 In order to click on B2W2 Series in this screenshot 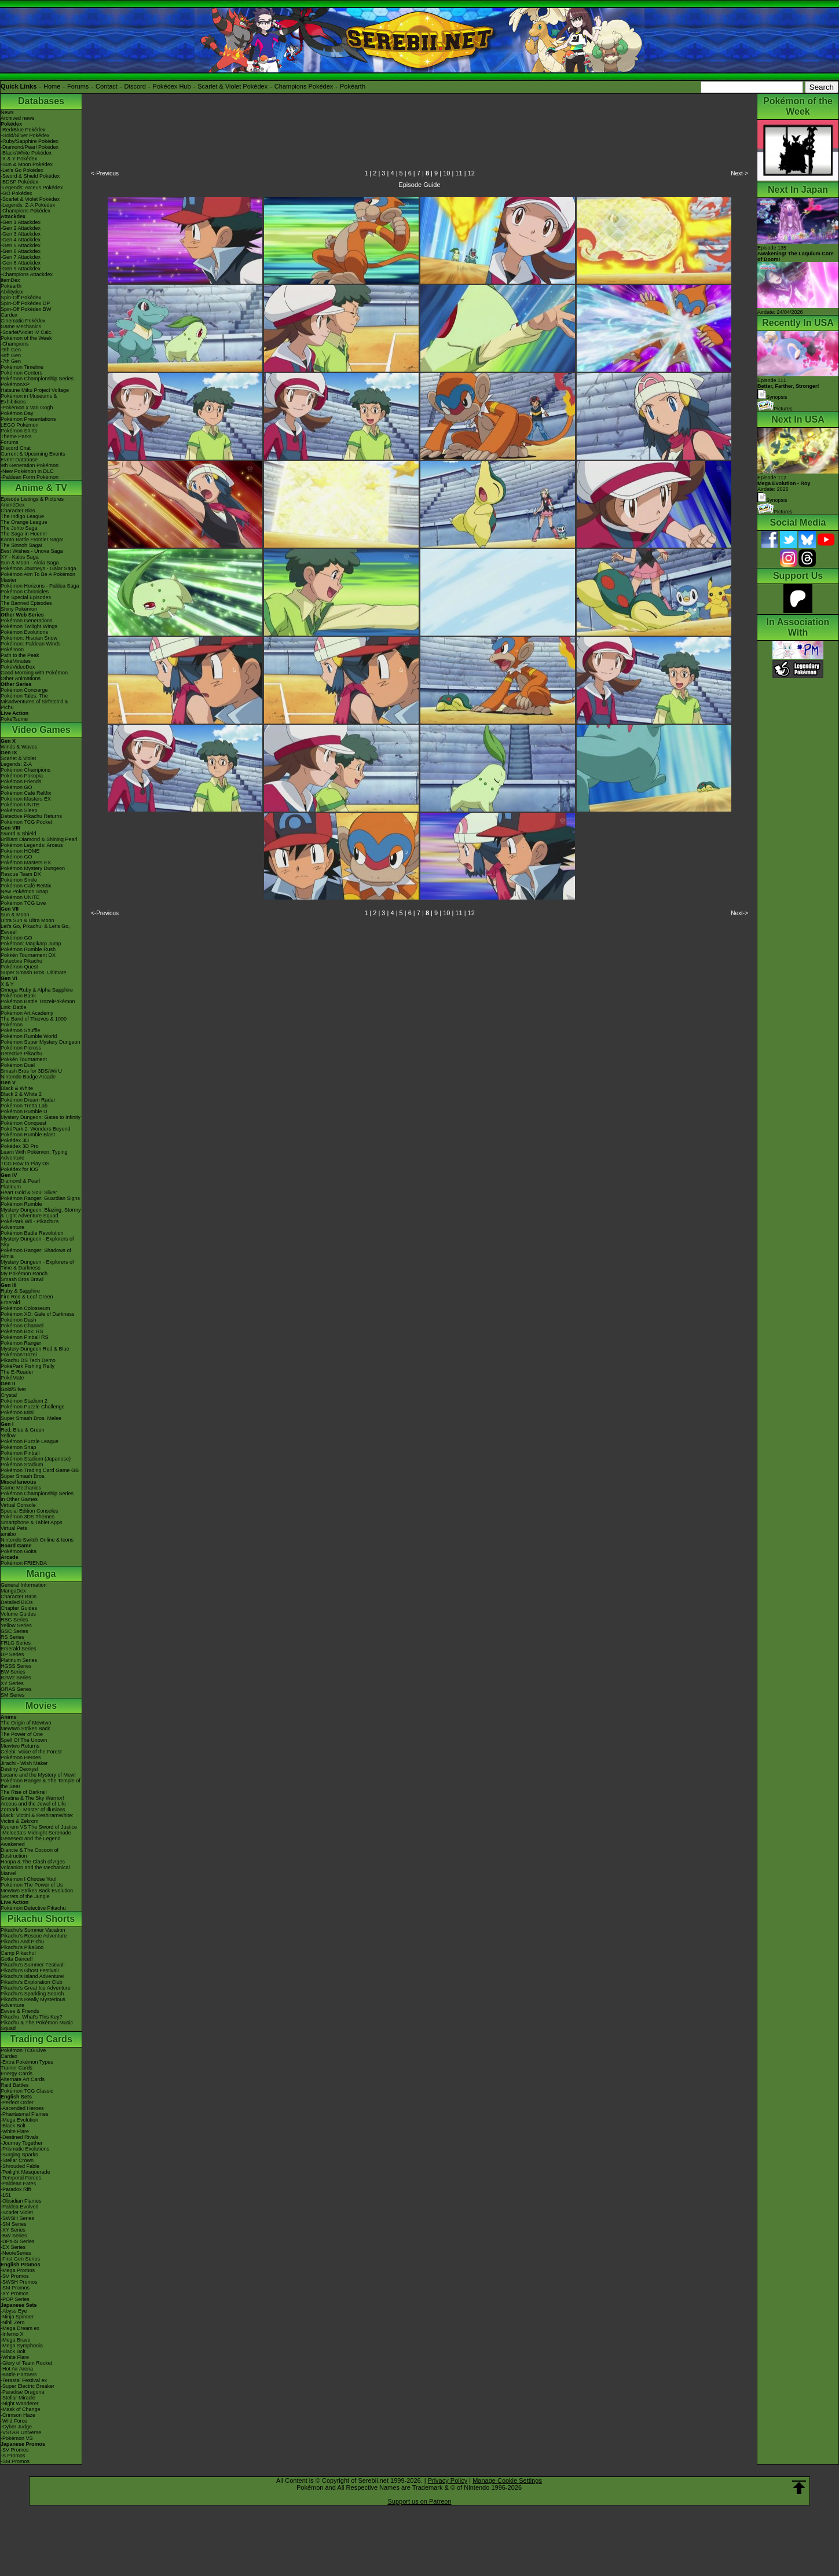, I will do `click(16, 1677)`.